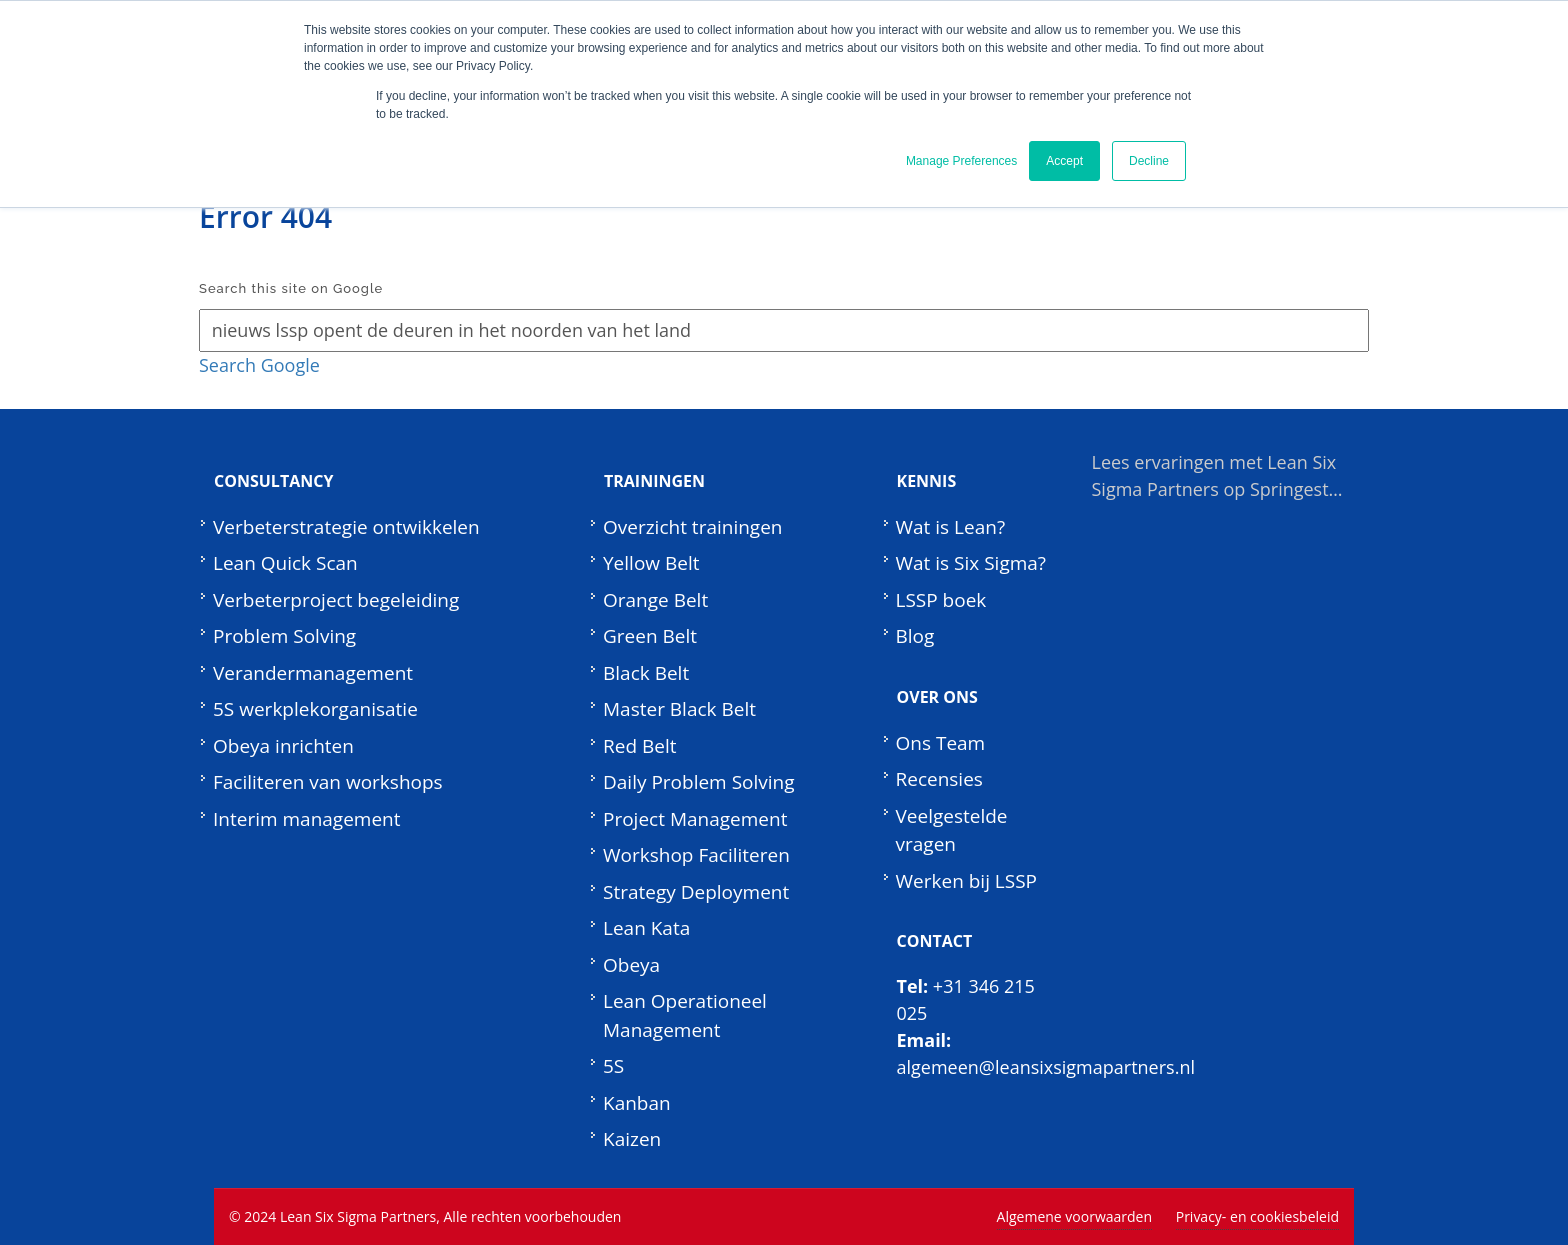 The image size is (1568, 1245). I want to click on Werken bij LSSP, so click(967, 881).